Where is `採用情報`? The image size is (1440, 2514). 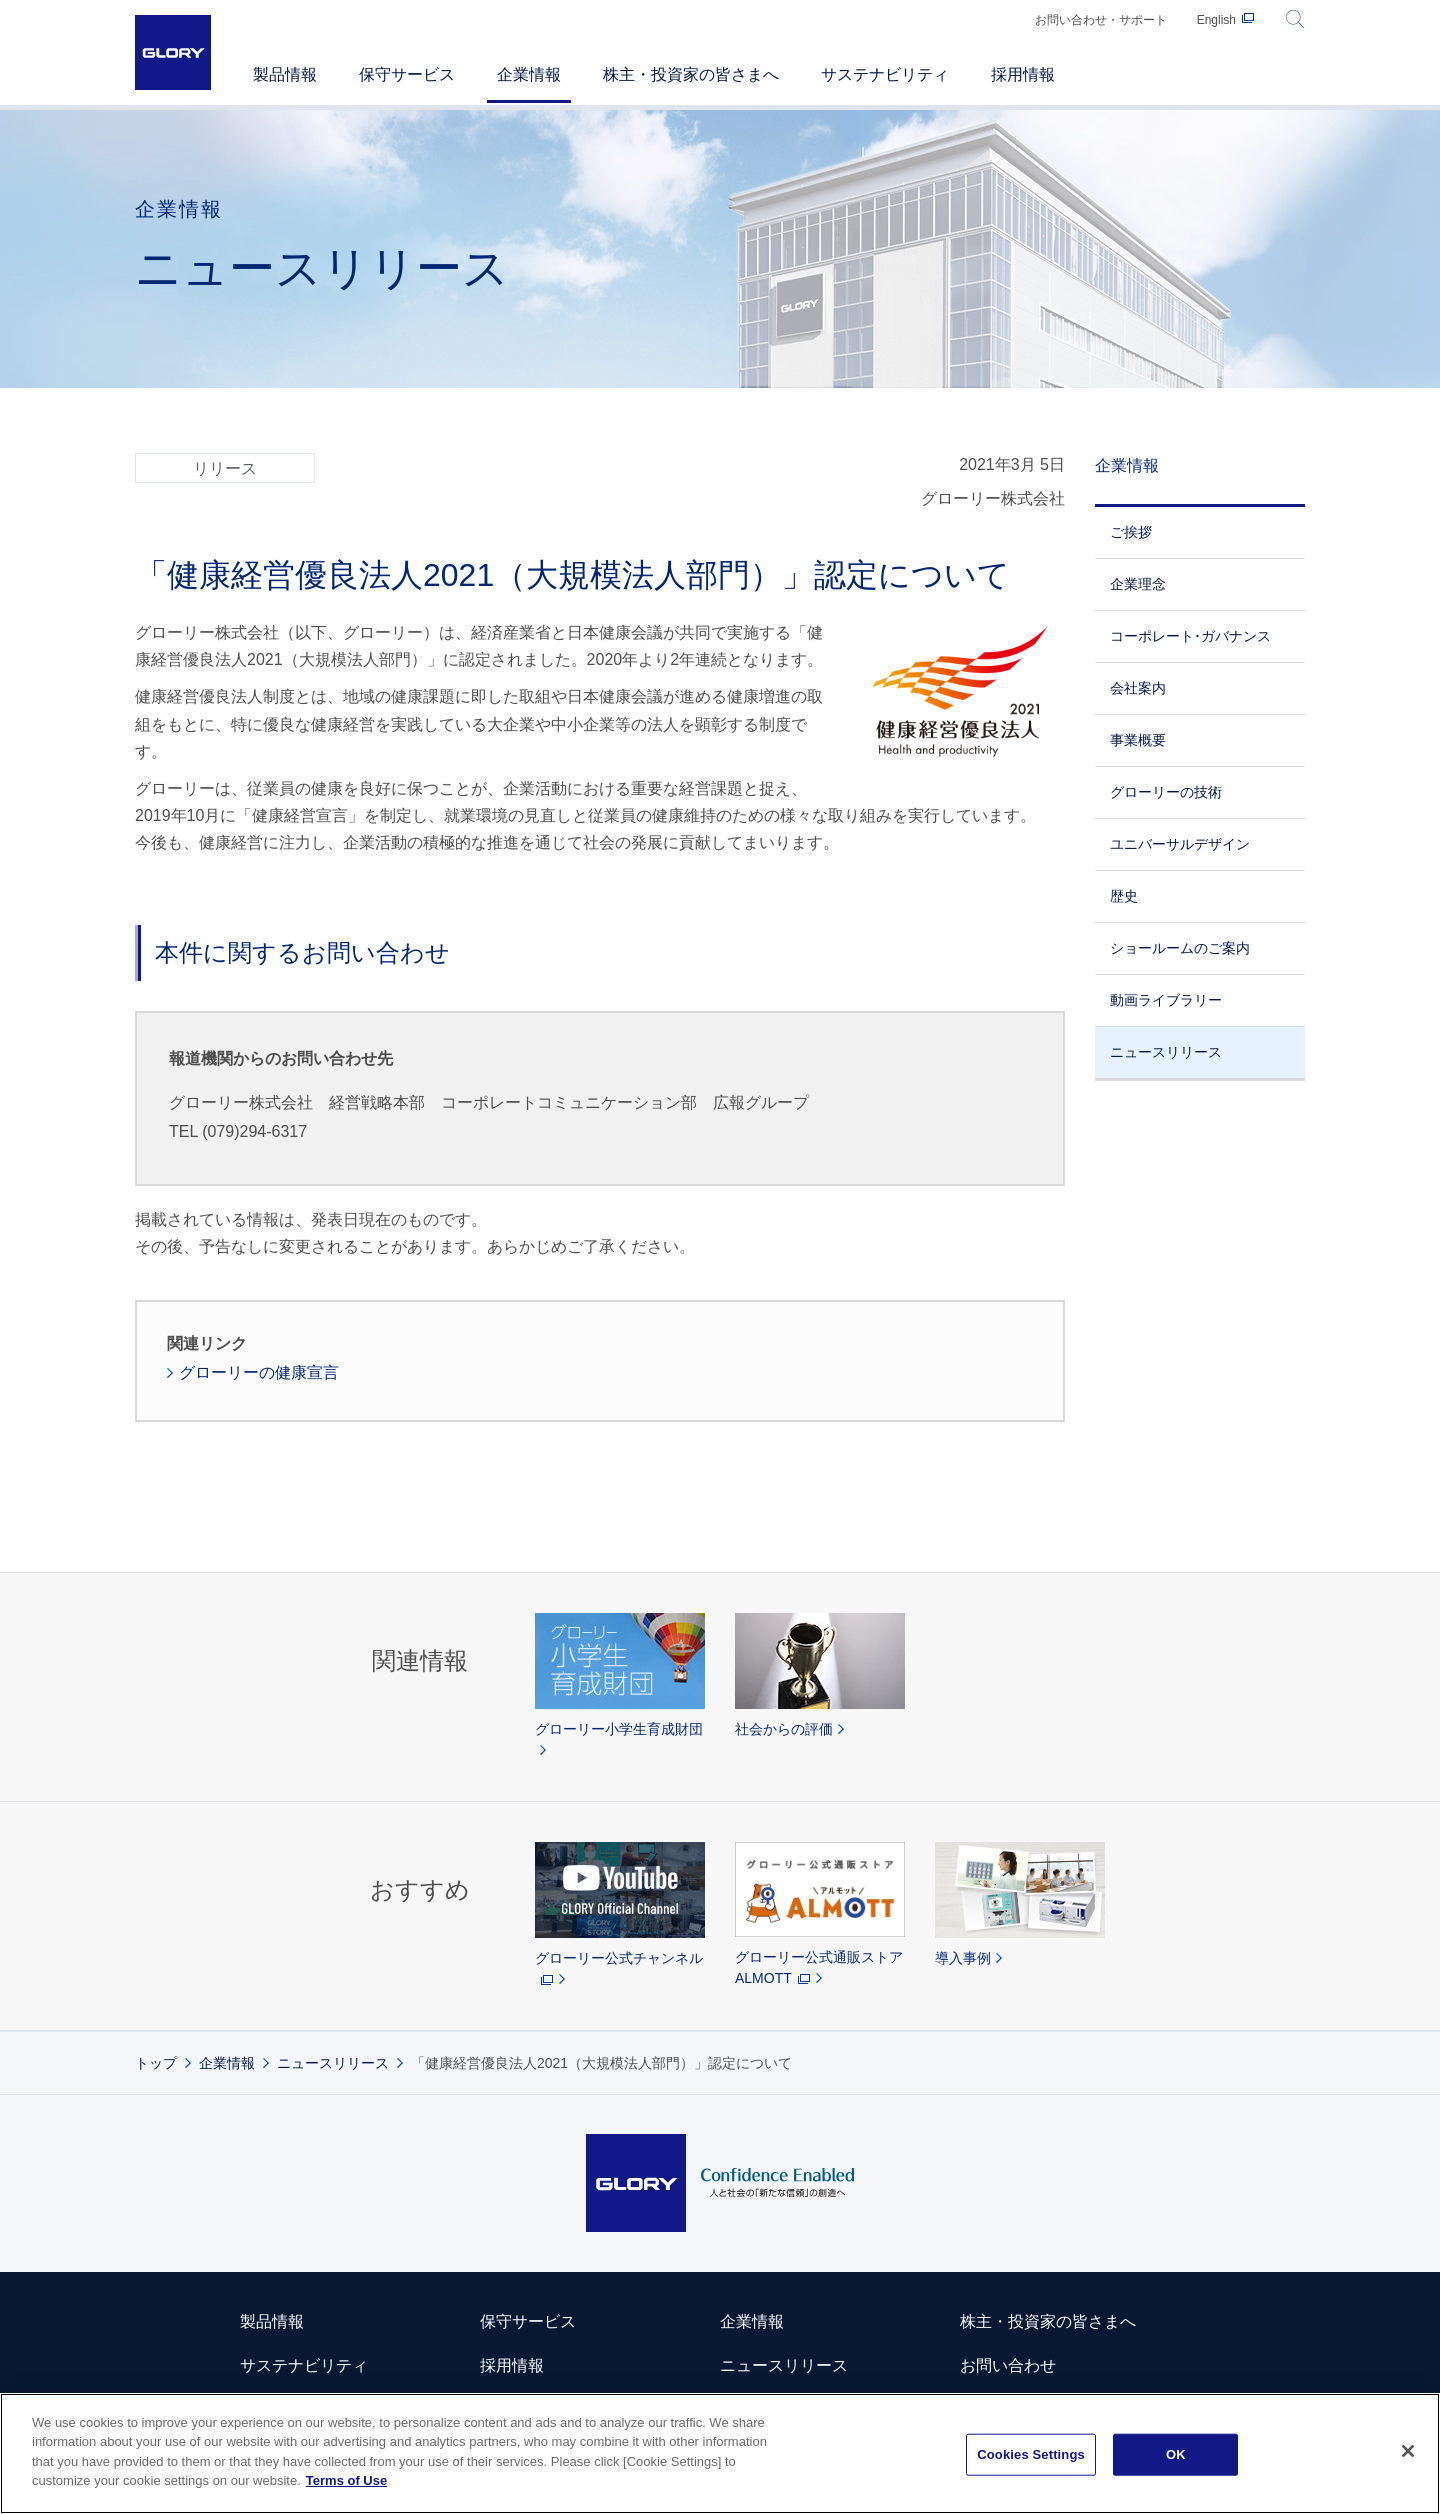
採用情報 is located at coordinates (512, 2365).